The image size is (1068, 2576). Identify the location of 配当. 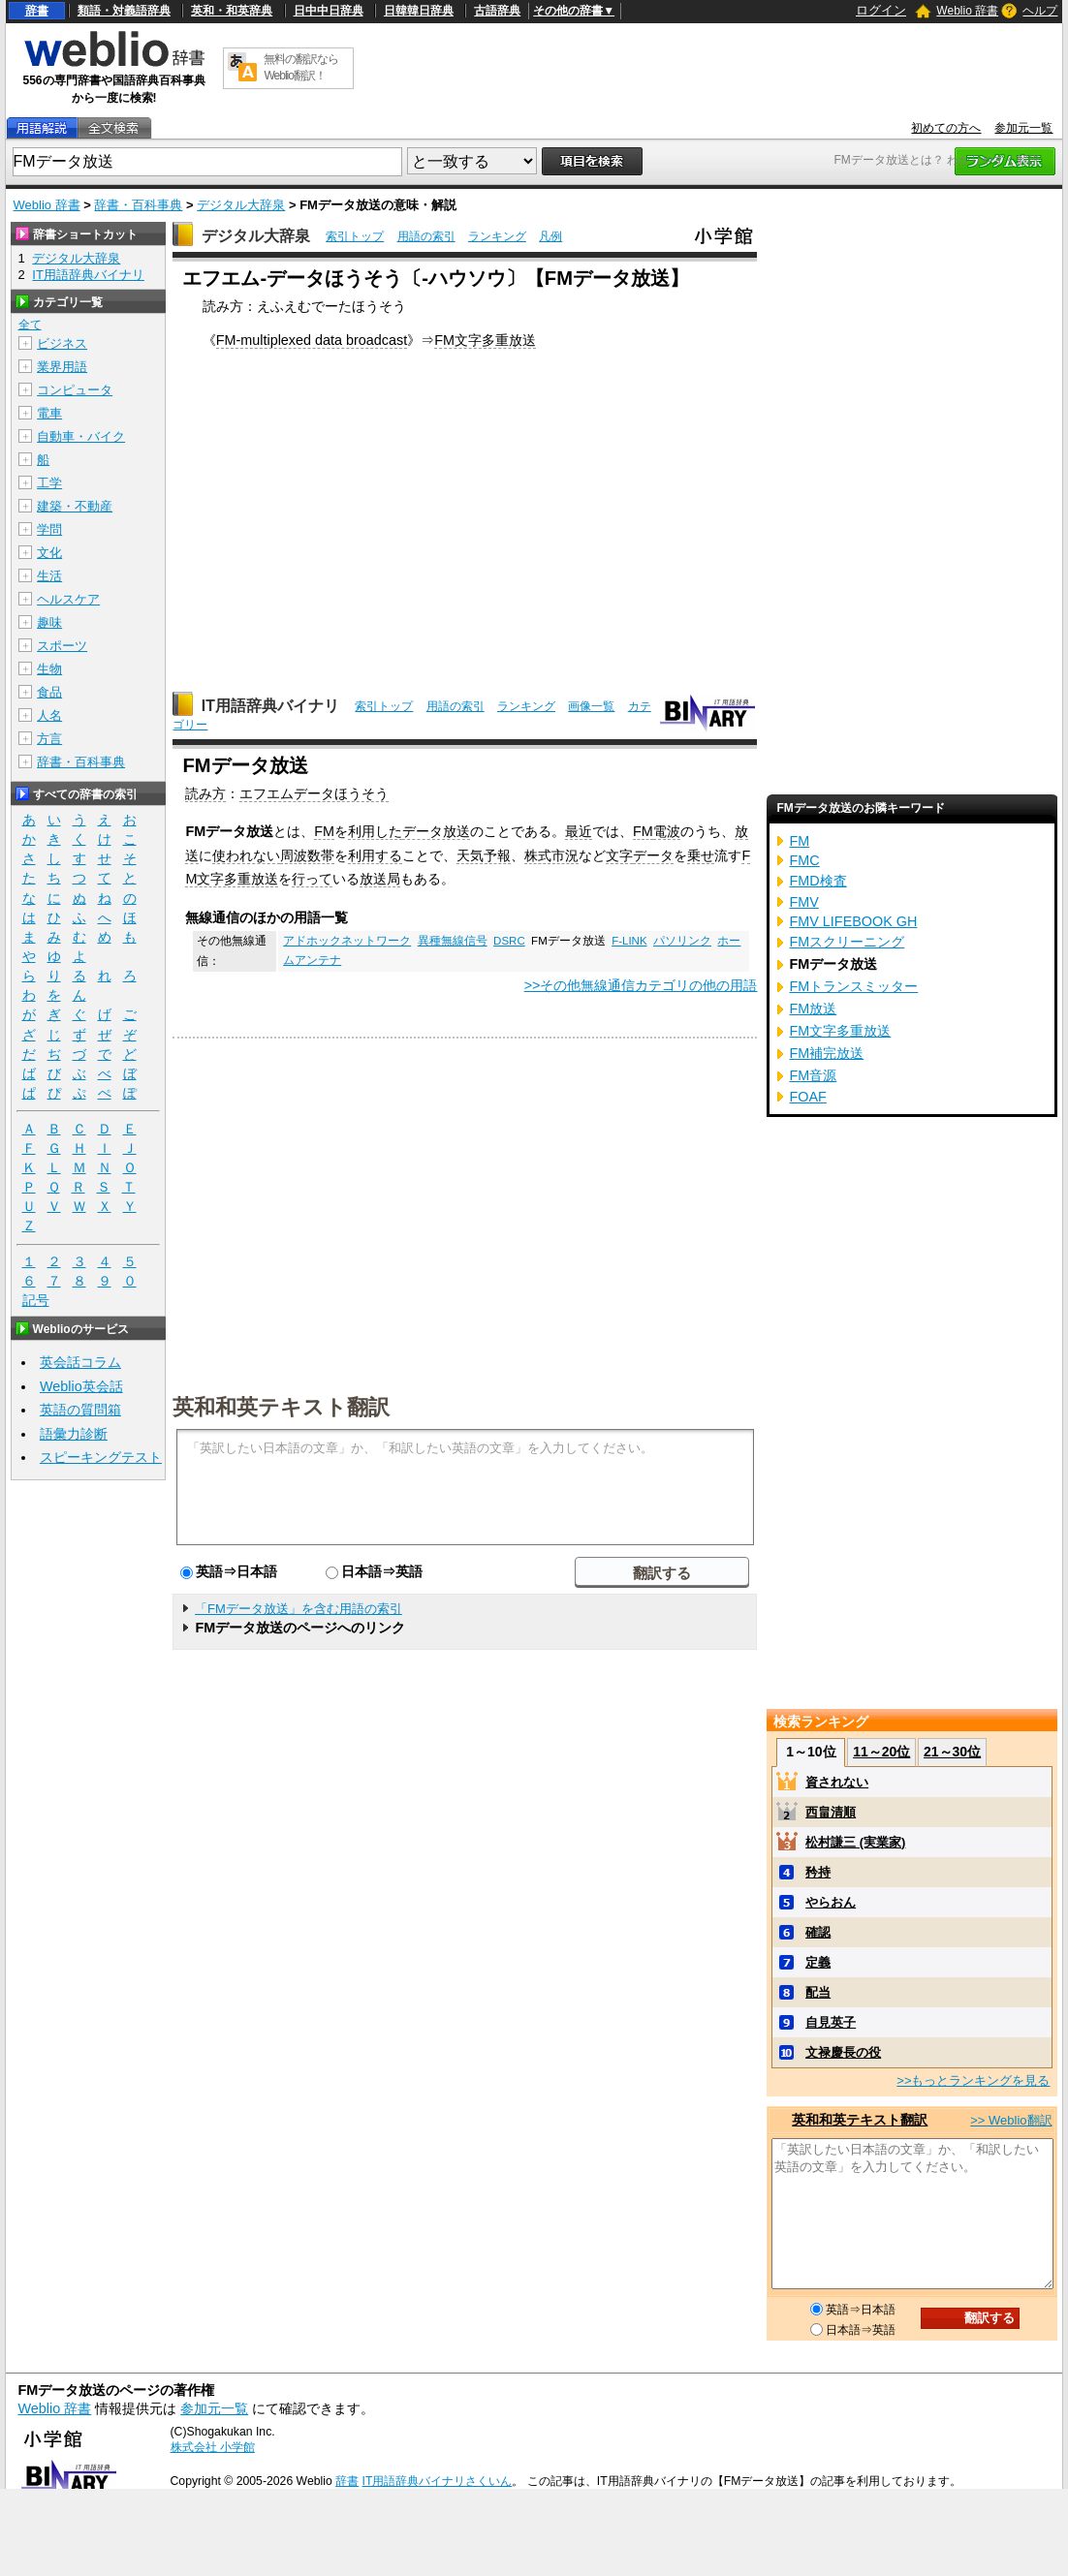
(818, 1992).